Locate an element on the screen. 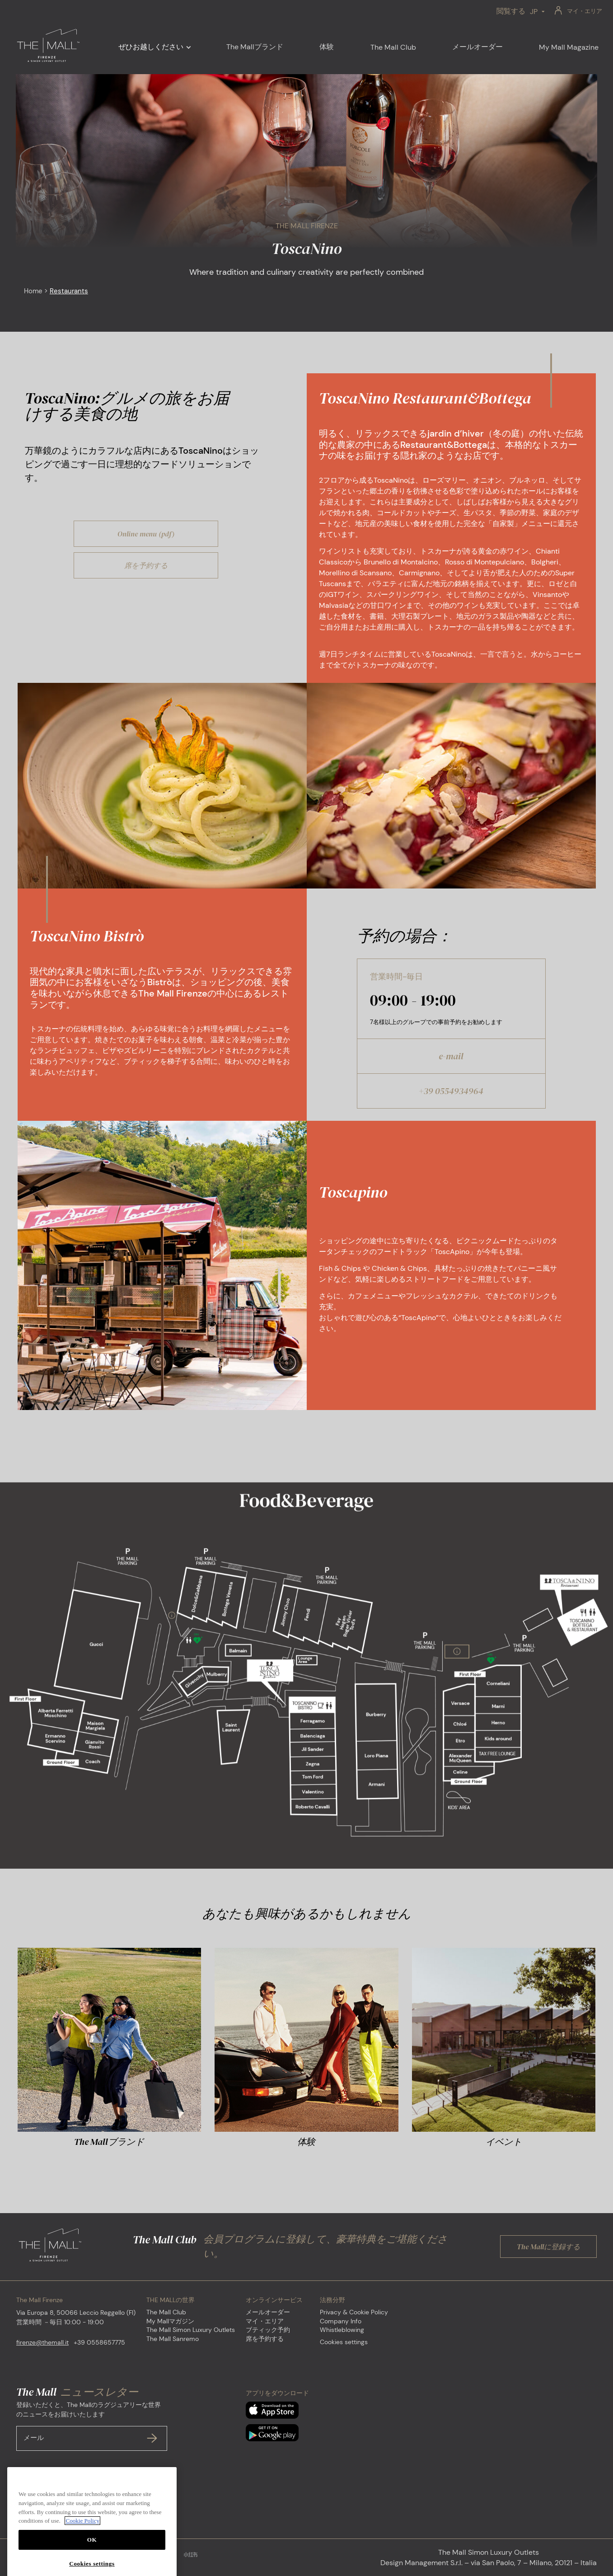 The height and width of the screenshot is (2576, 613). ブティック予約 is located at coordinates (268, 2330).